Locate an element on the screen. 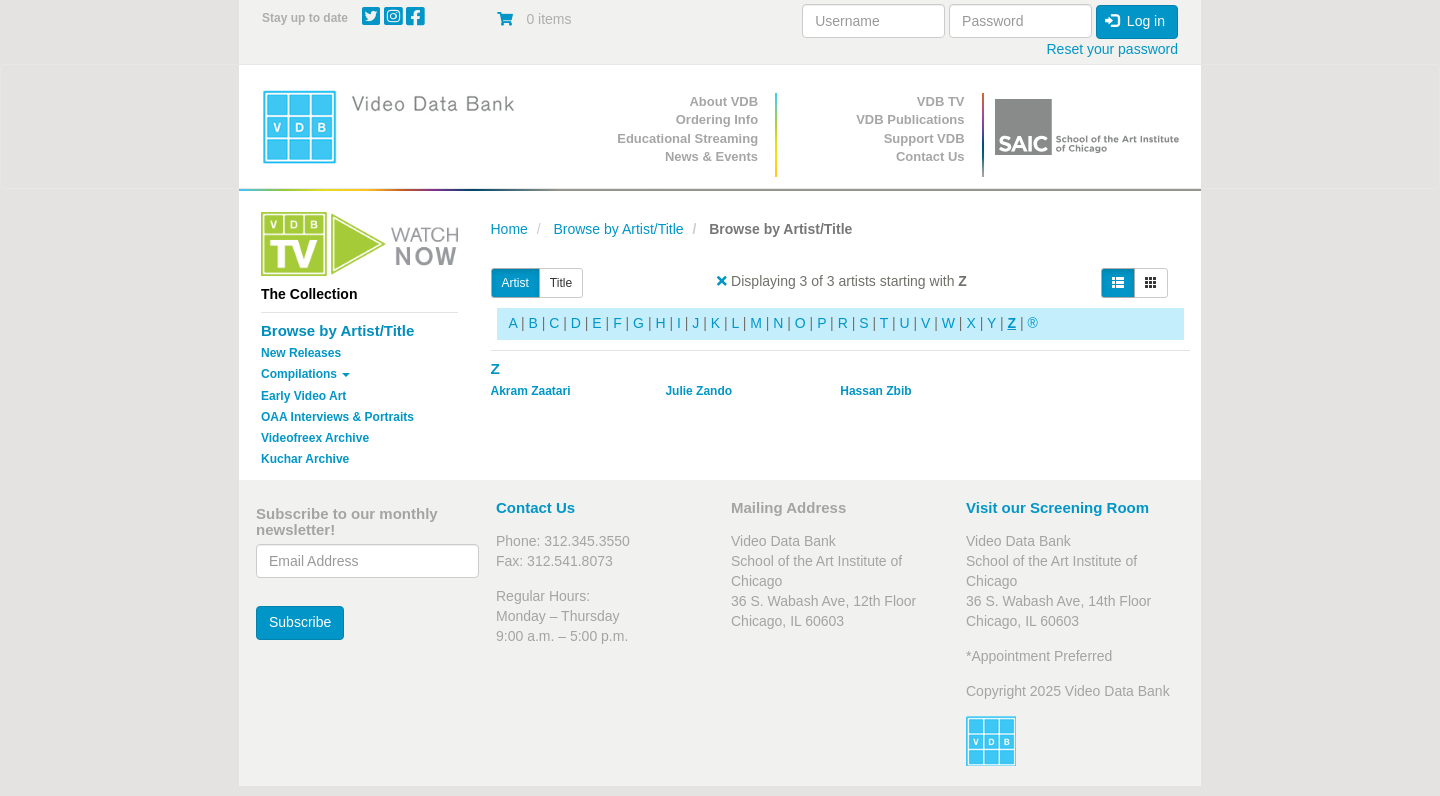  Educational Streaming is located at coordinates (687, 138).